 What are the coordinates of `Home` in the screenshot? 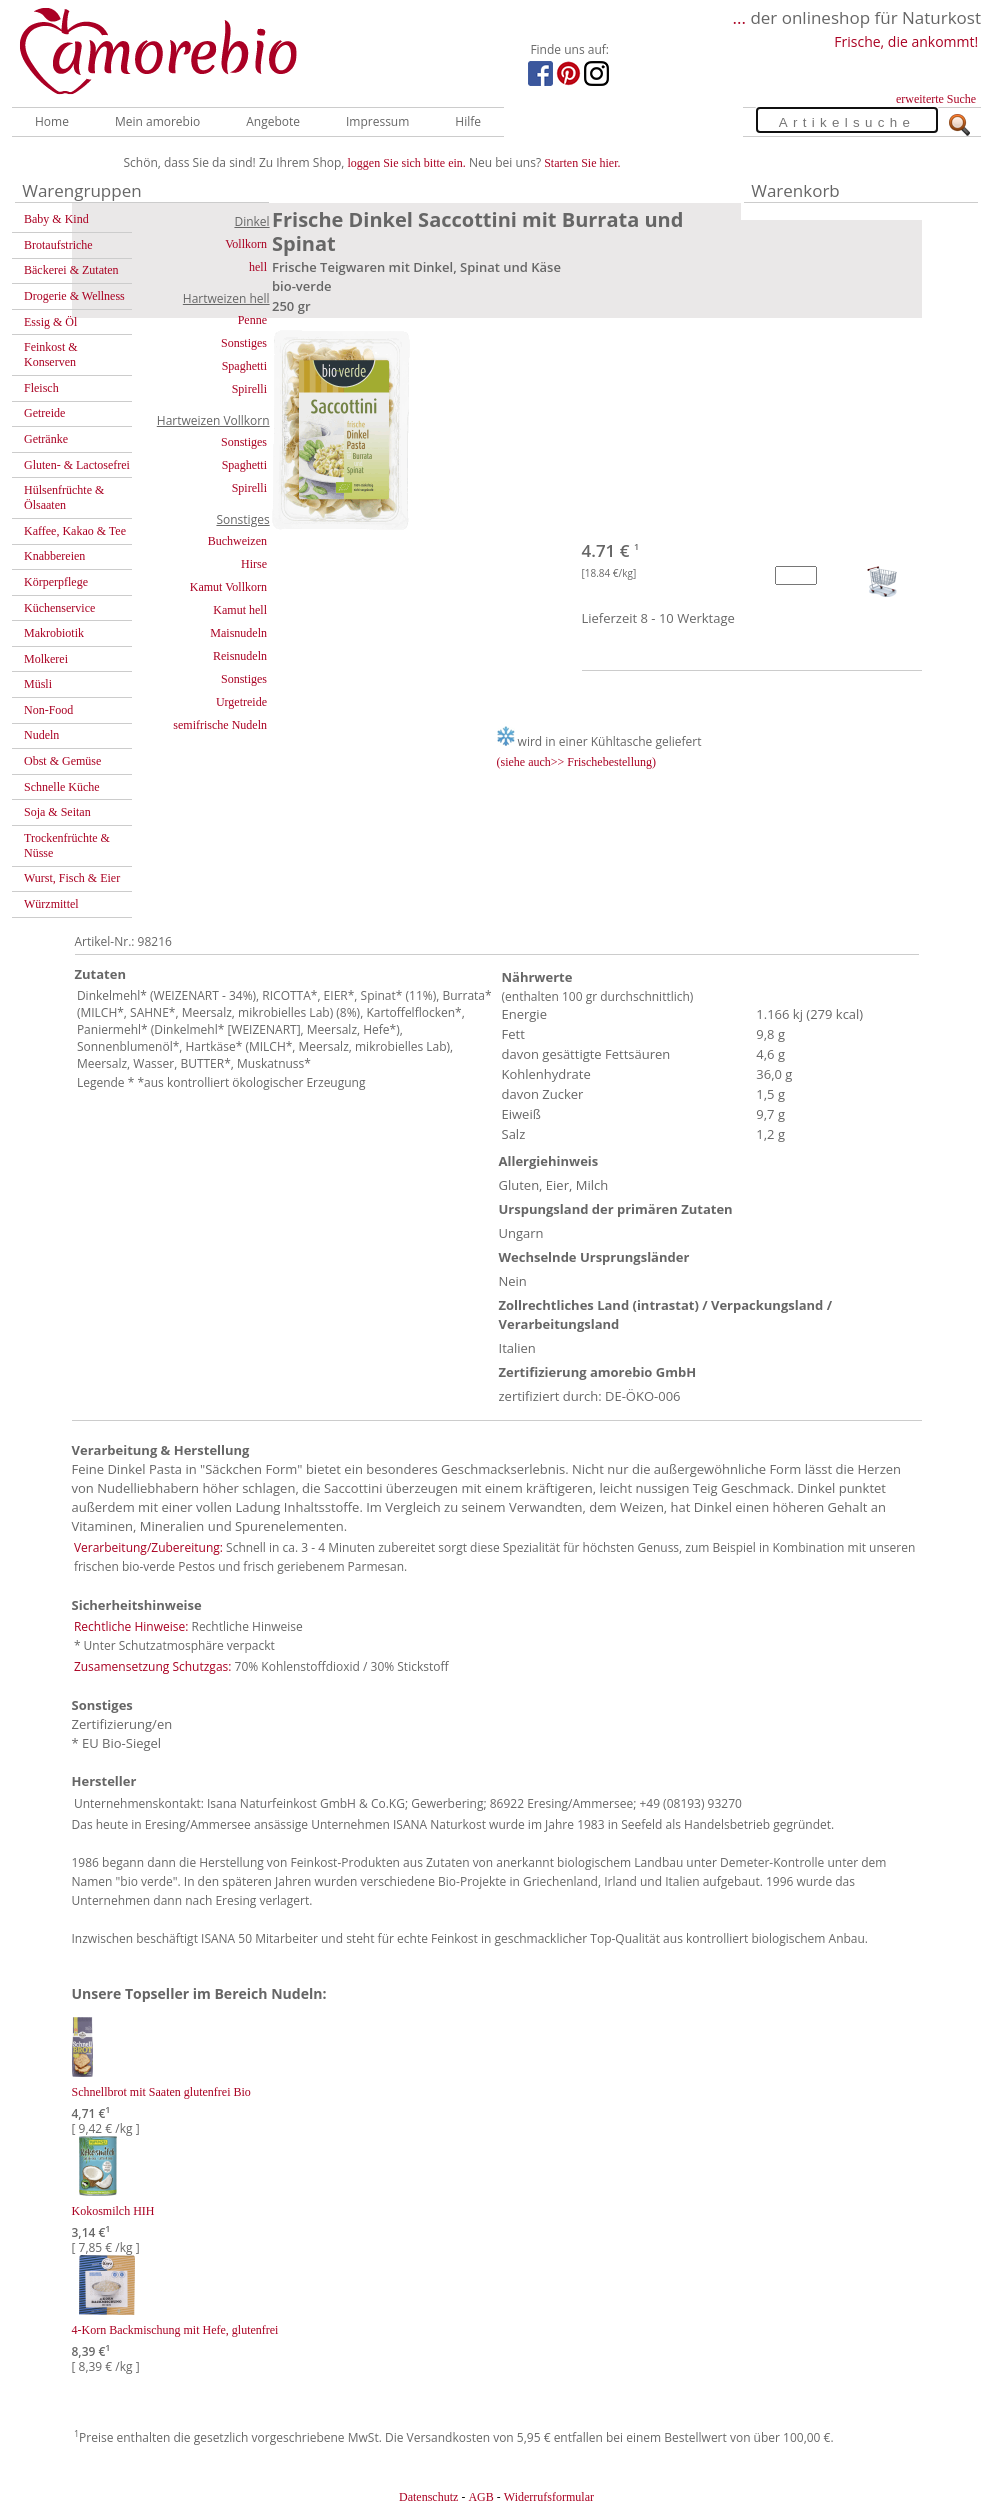 It's located at (52, 121).